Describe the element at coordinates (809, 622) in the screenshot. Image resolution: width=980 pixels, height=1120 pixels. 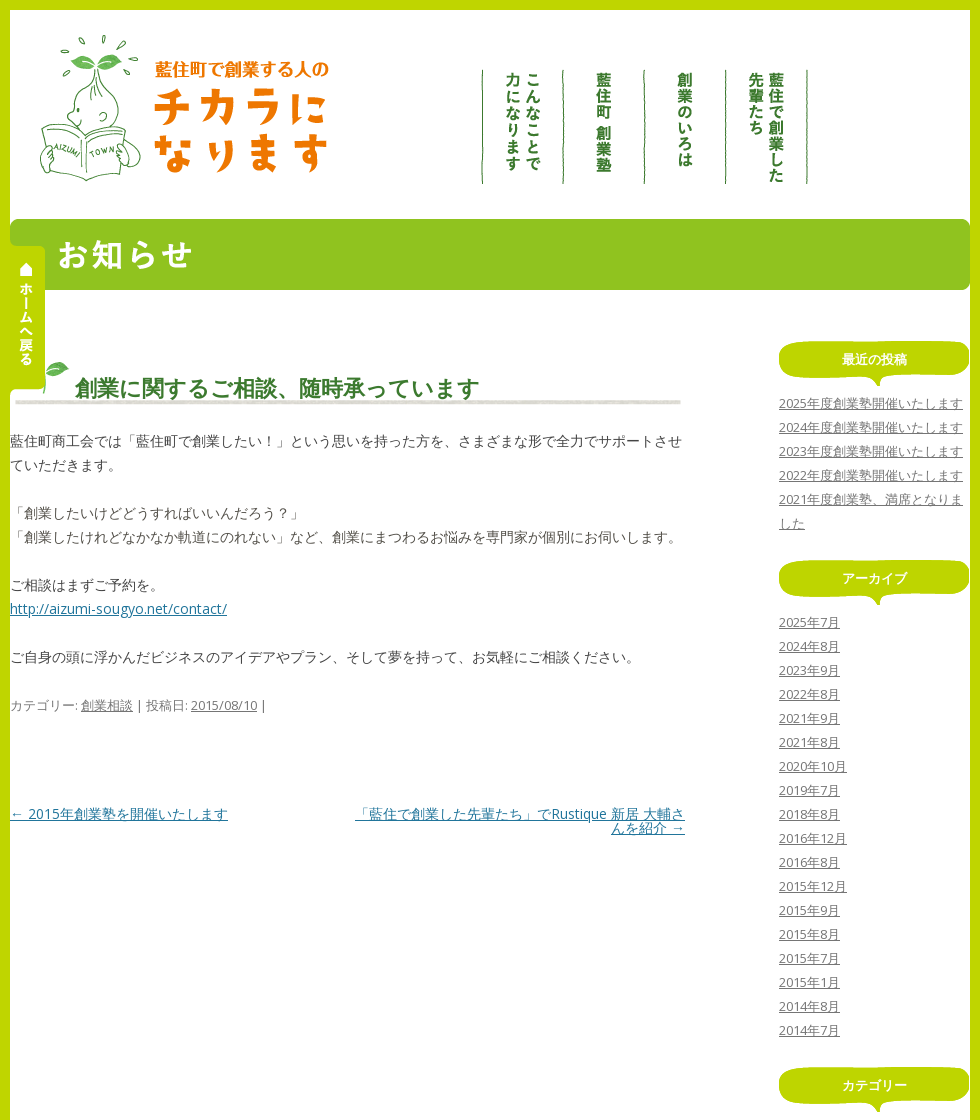
I see `2025年7月` at that location.